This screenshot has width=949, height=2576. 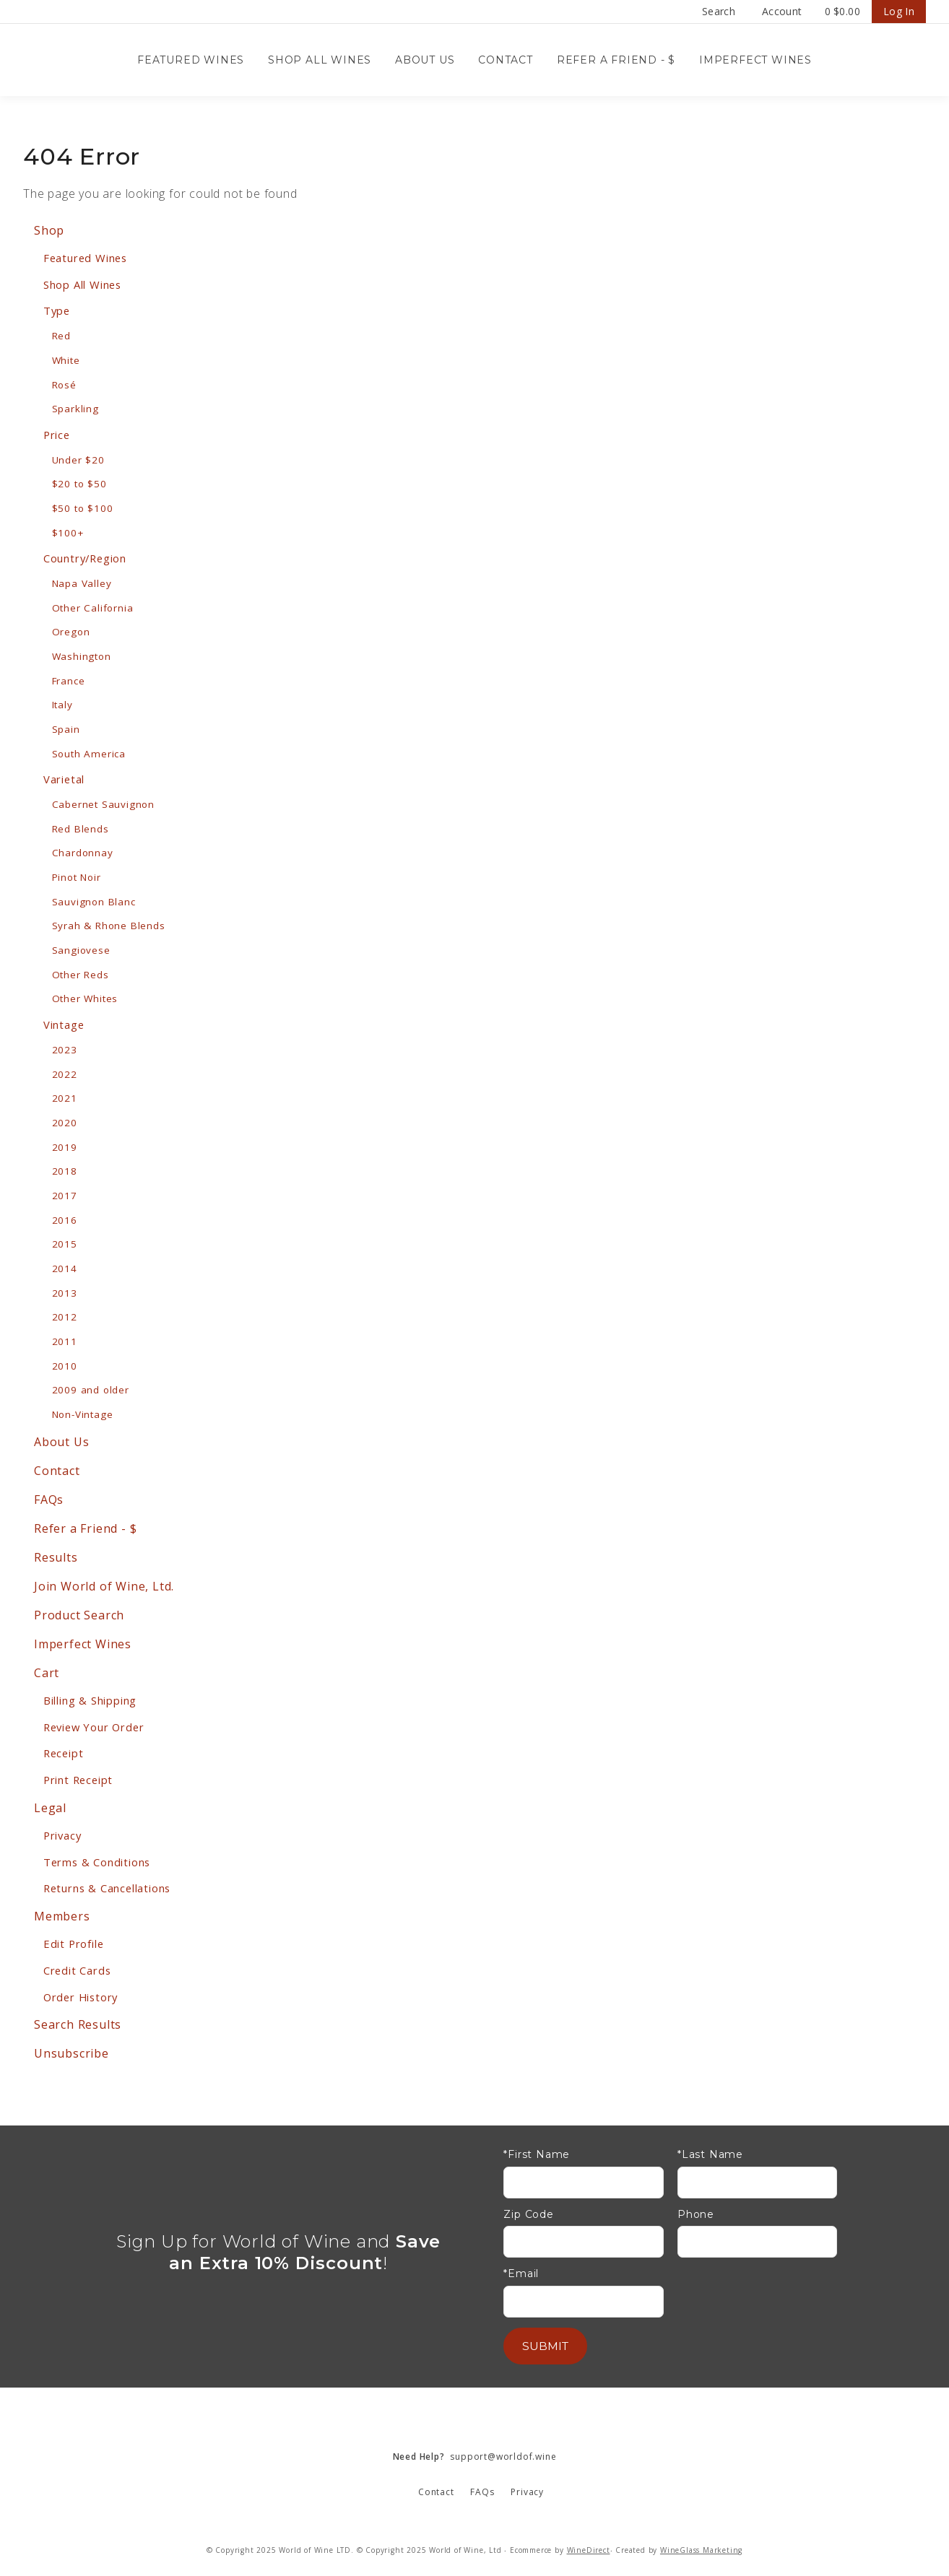 I want to click on Other Reds, so click(x=80, y=974).